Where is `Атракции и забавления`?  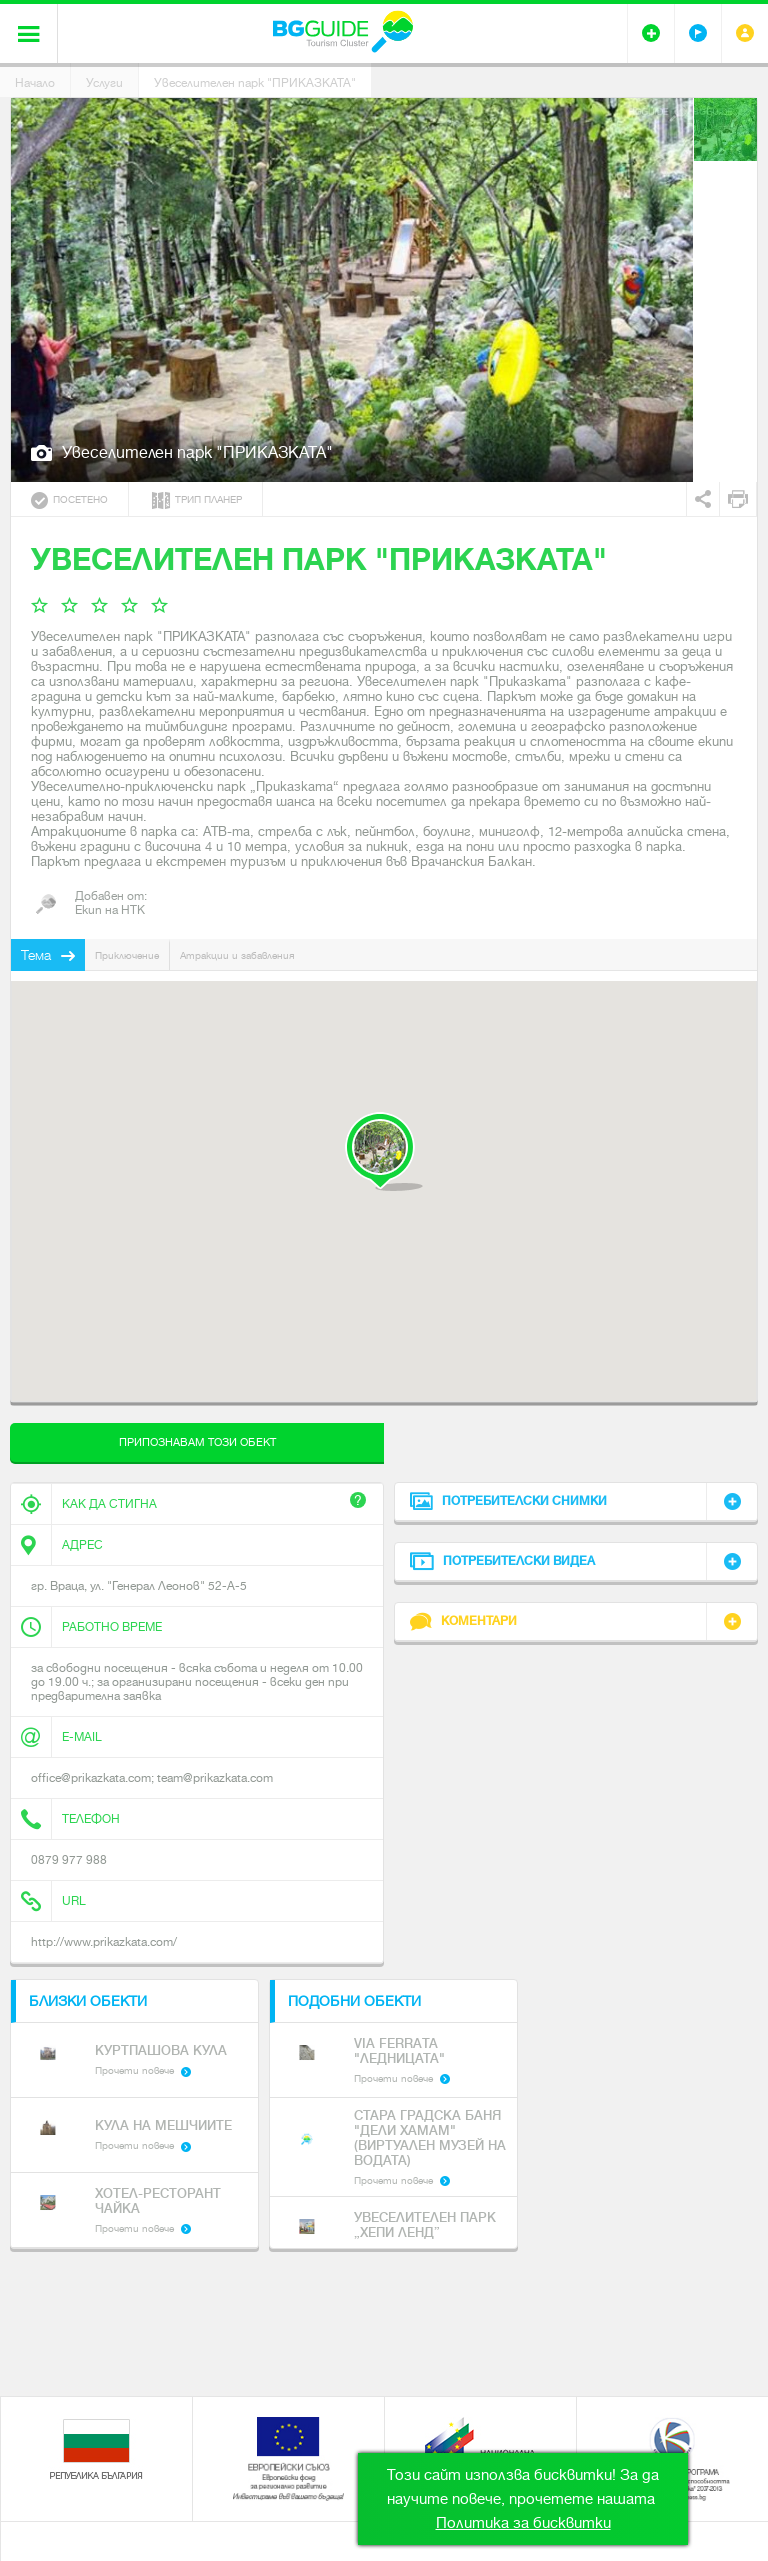
Атракции и забавления is located at coordinates (237, 955).